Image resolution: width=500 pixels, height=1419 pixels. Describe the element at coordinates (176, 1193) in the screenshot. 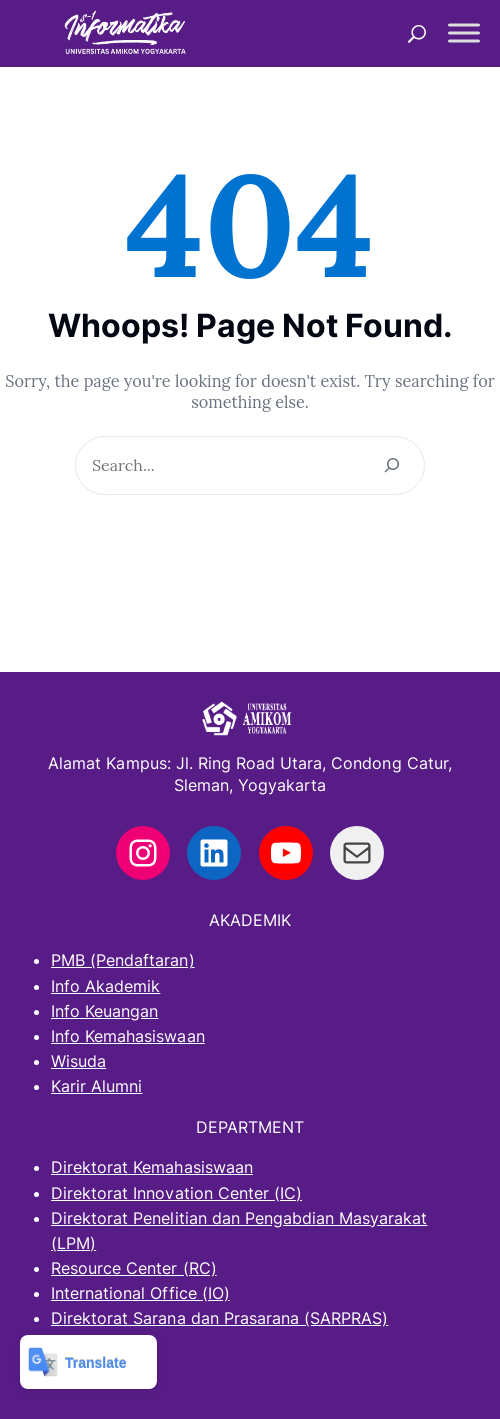

I see `Direktorat Innovation Center (IC)` at that location.